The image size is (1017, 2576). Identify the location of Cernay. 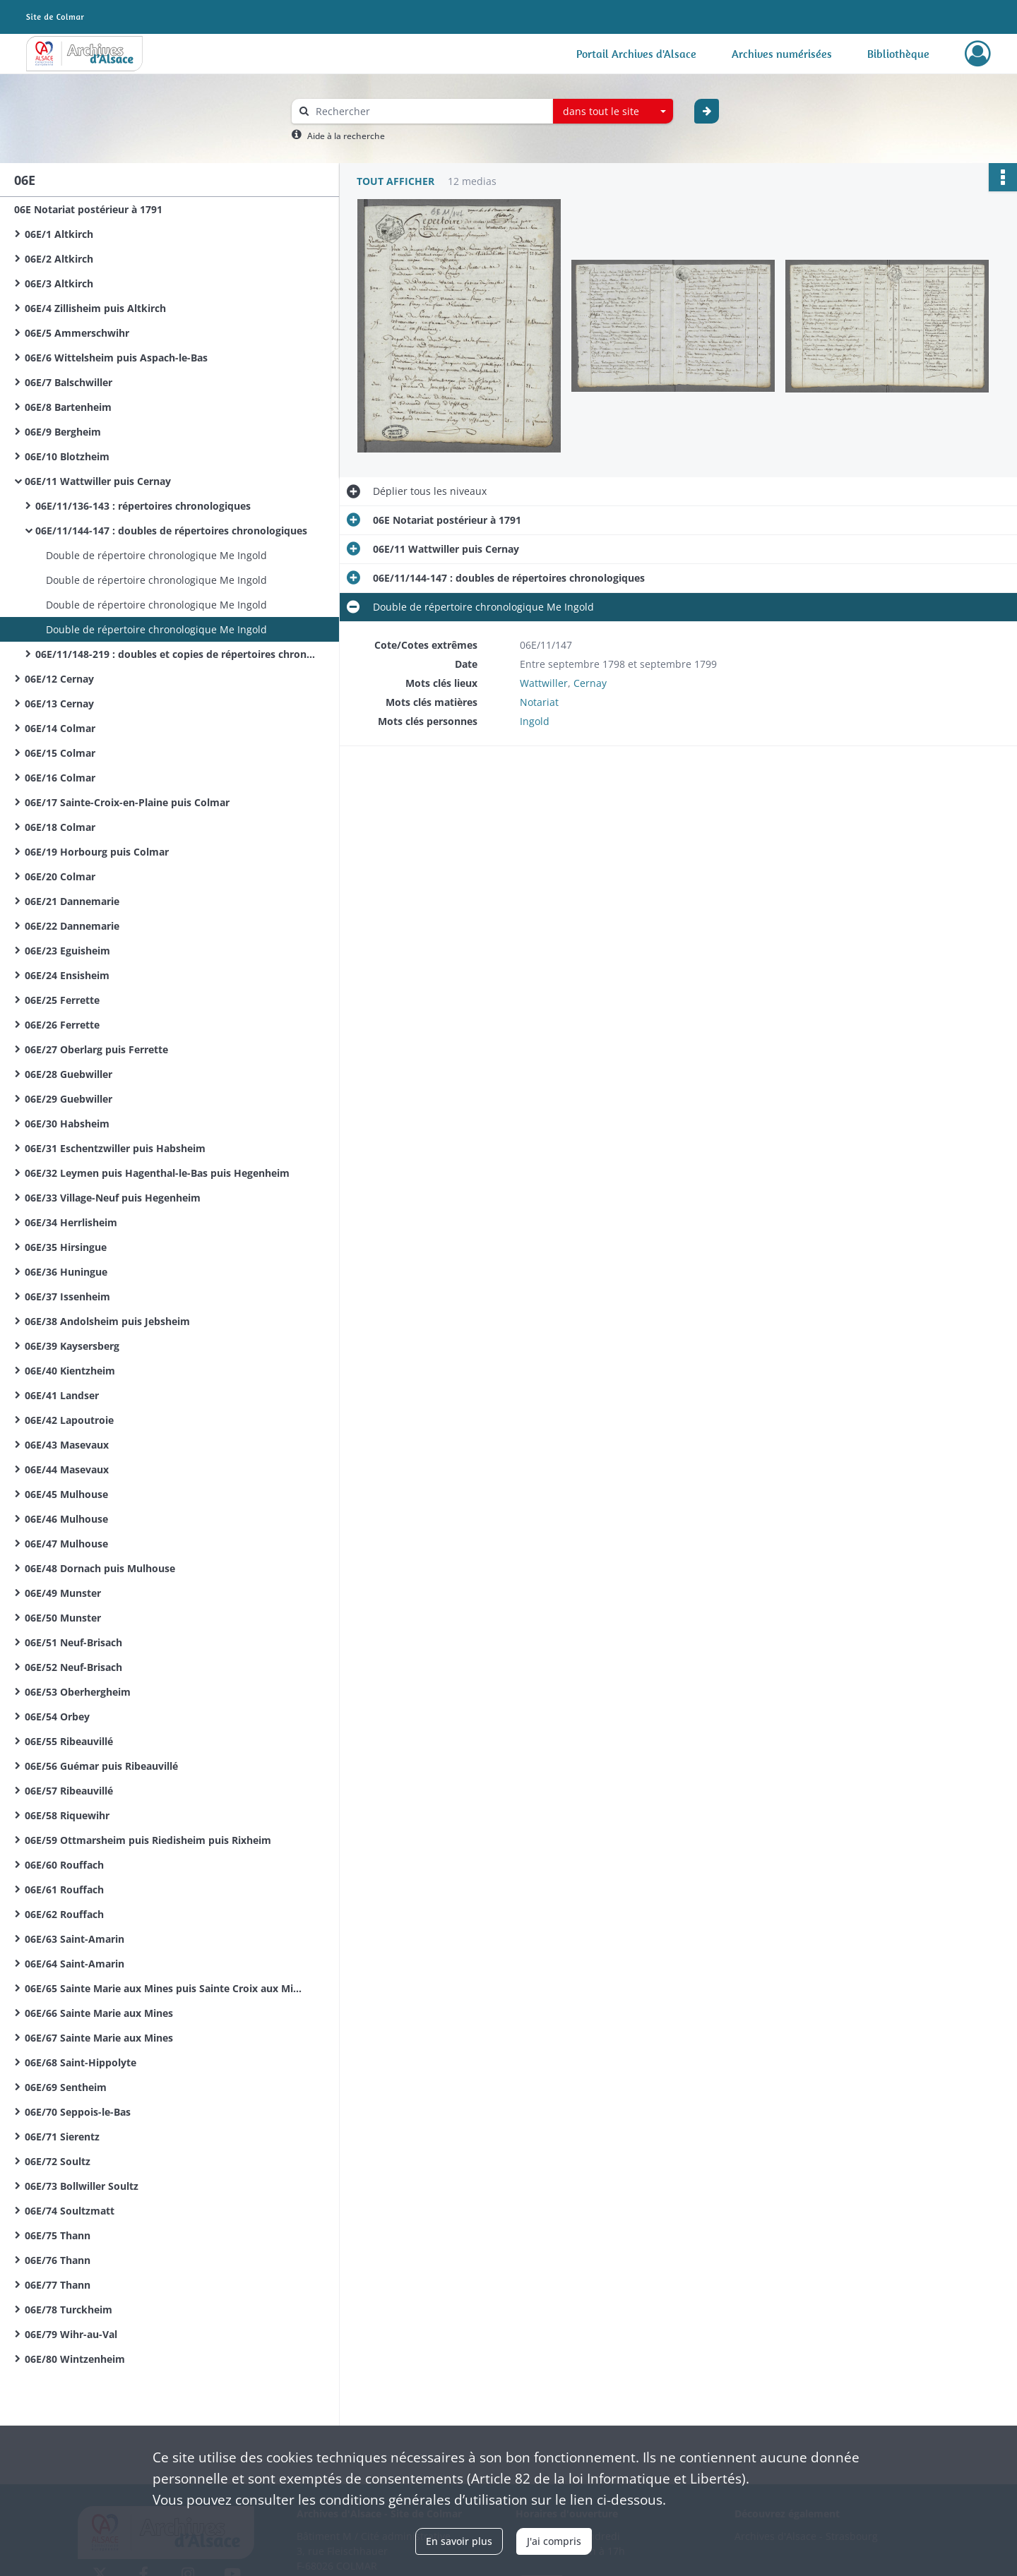
(590, 683).